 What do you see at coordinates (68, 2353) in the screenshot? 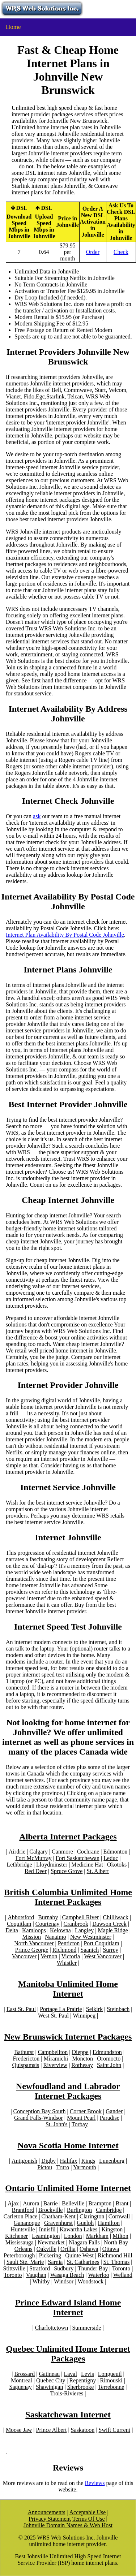
I see `Quebec Unlimited Home Internet Packages` at bounding box center [68, 2353].